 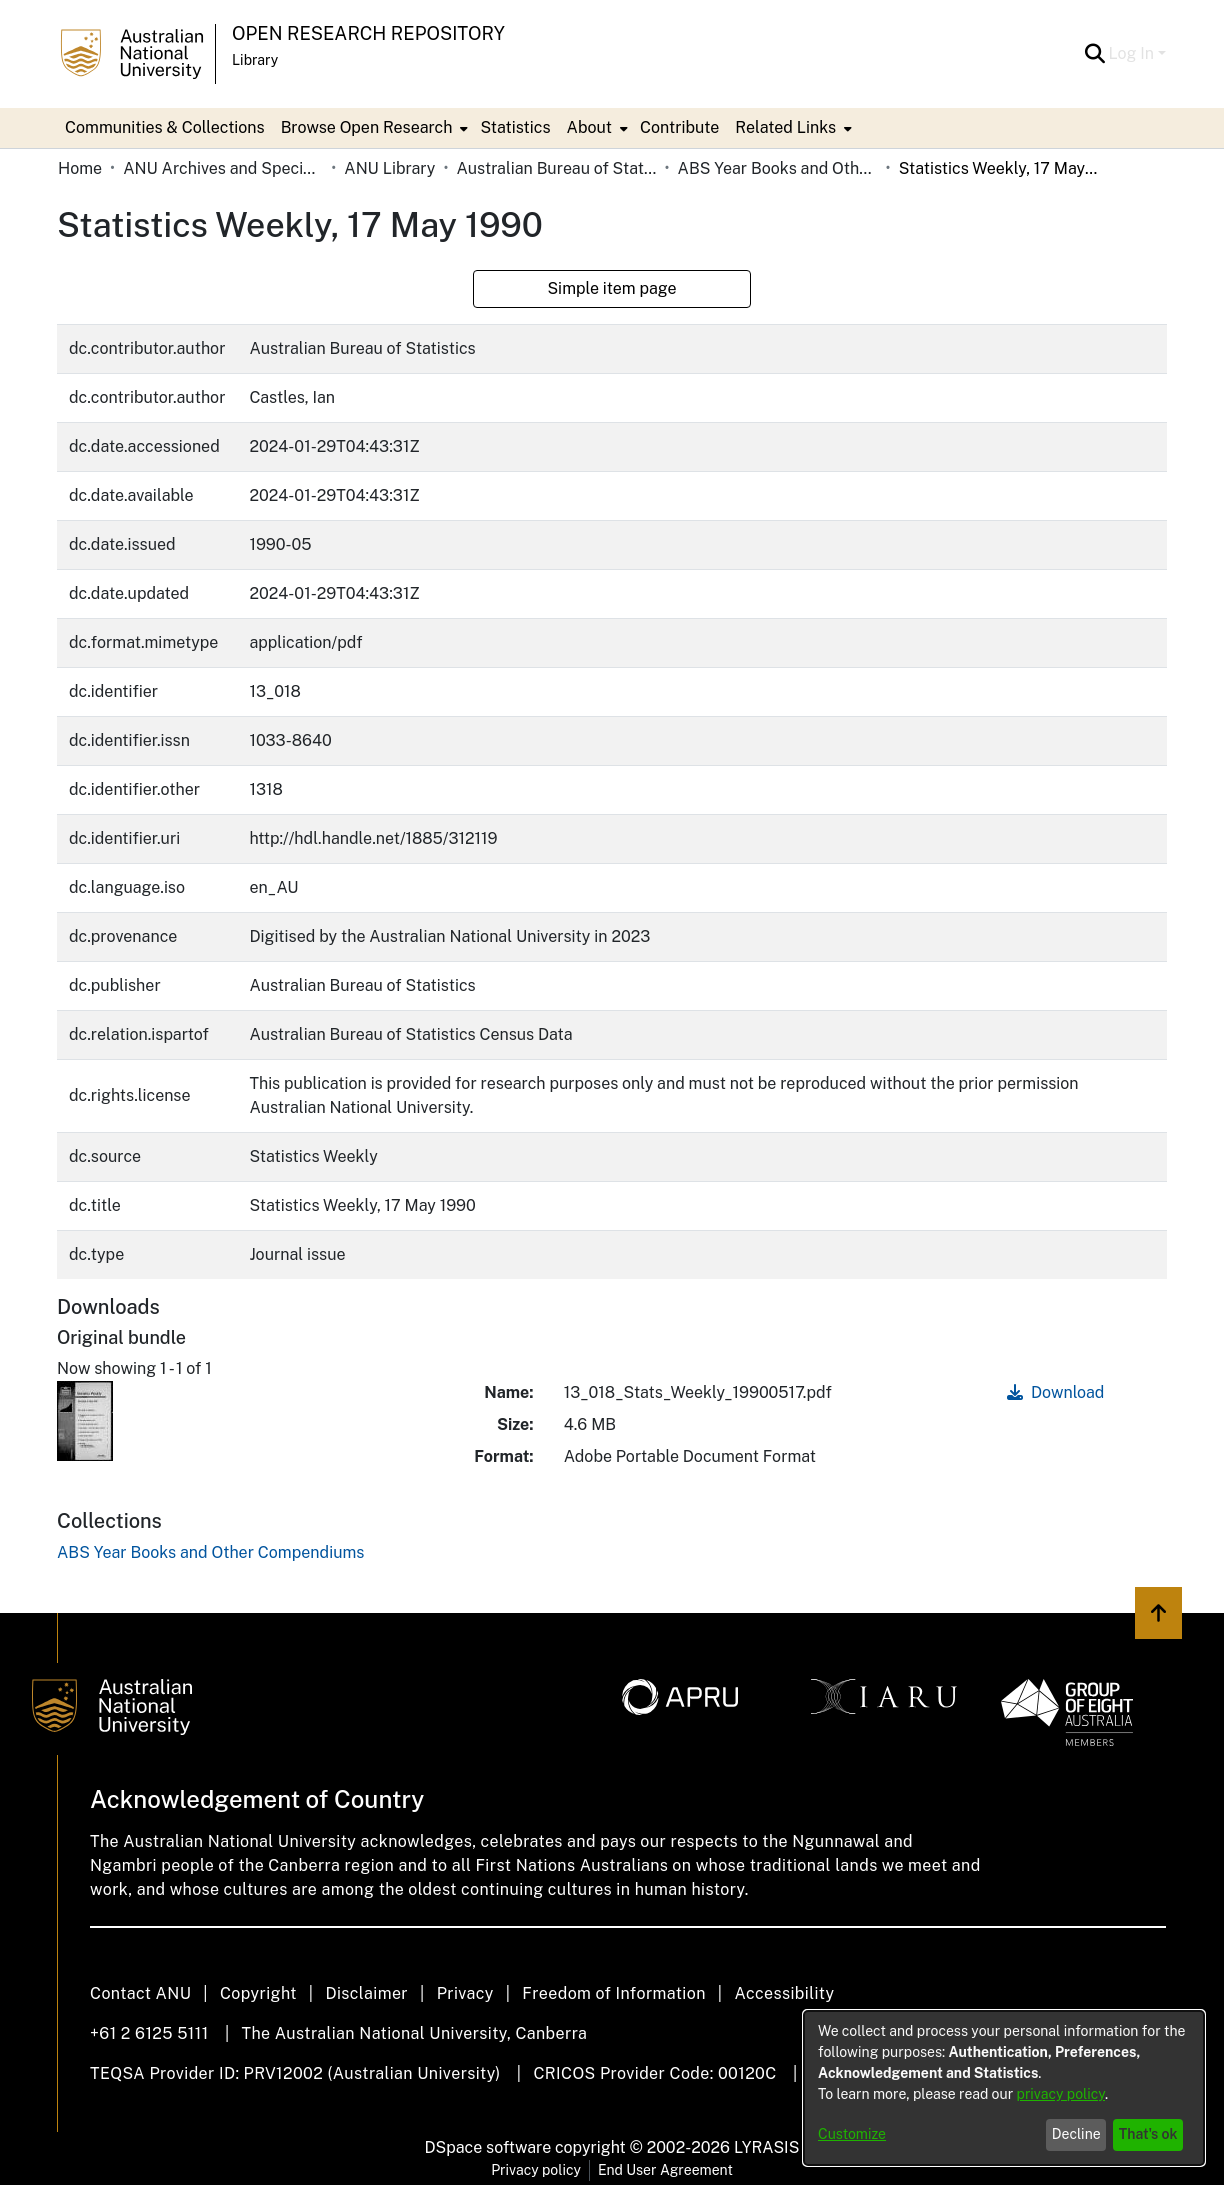 I want to click on Accessibility, so click(x=784, y=1993).